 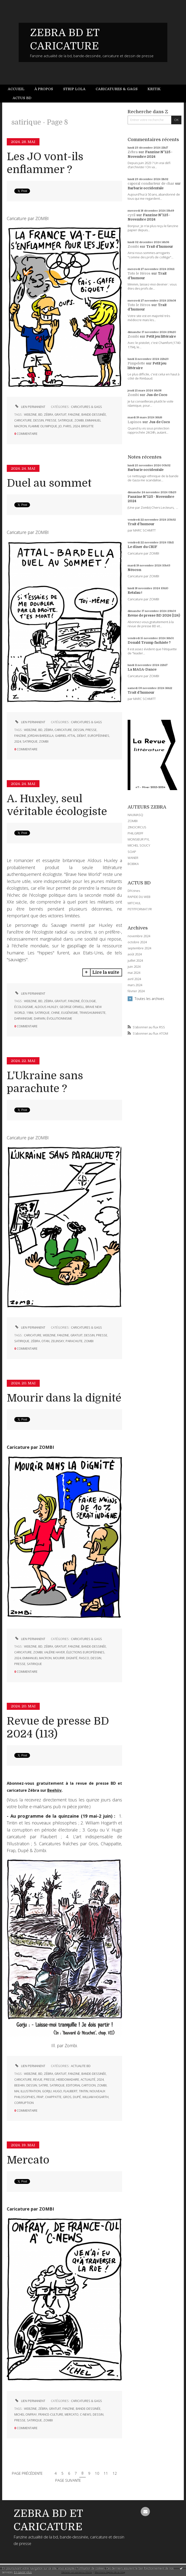 What do you see at coordinates (50, 2414) in the screenshot?
I see `france-culture` at bounding box center [50, 2414].